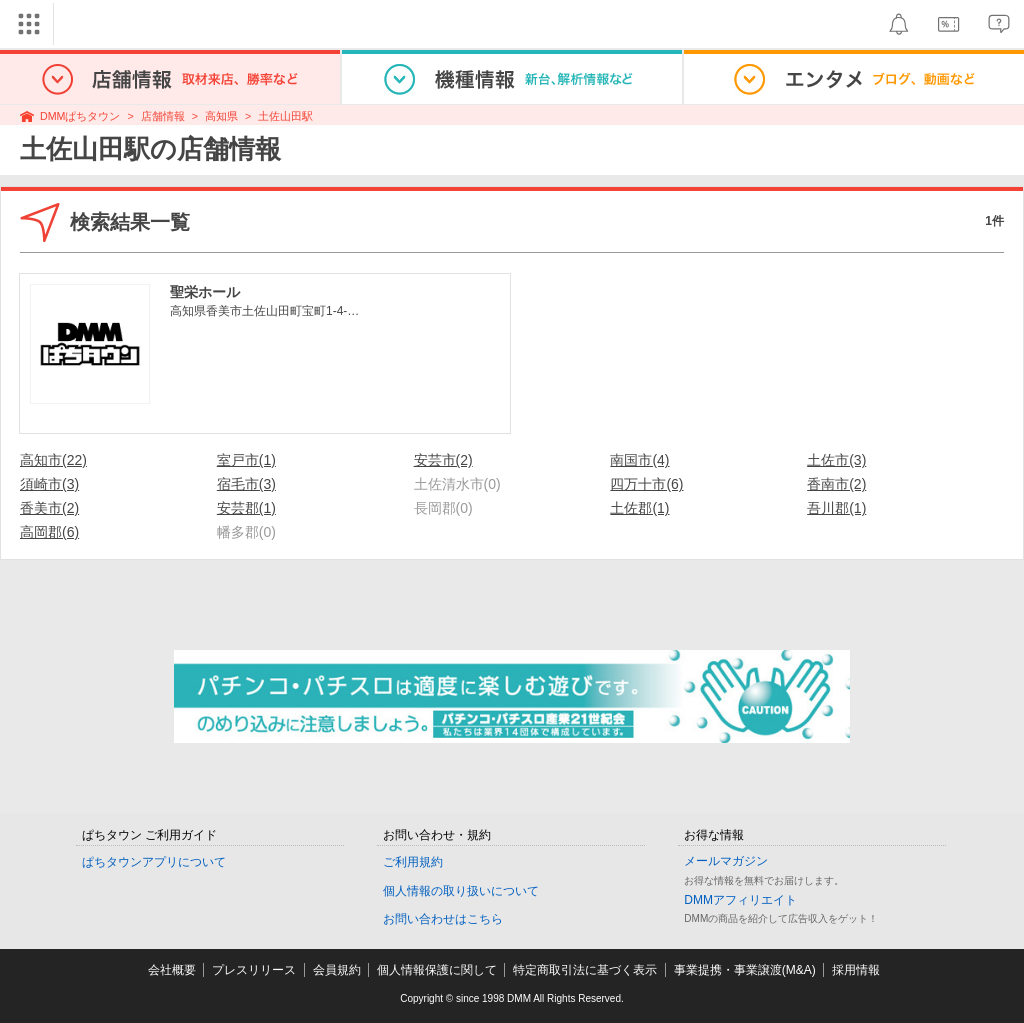  I want to click on 店舗情報, so click(163, 116).